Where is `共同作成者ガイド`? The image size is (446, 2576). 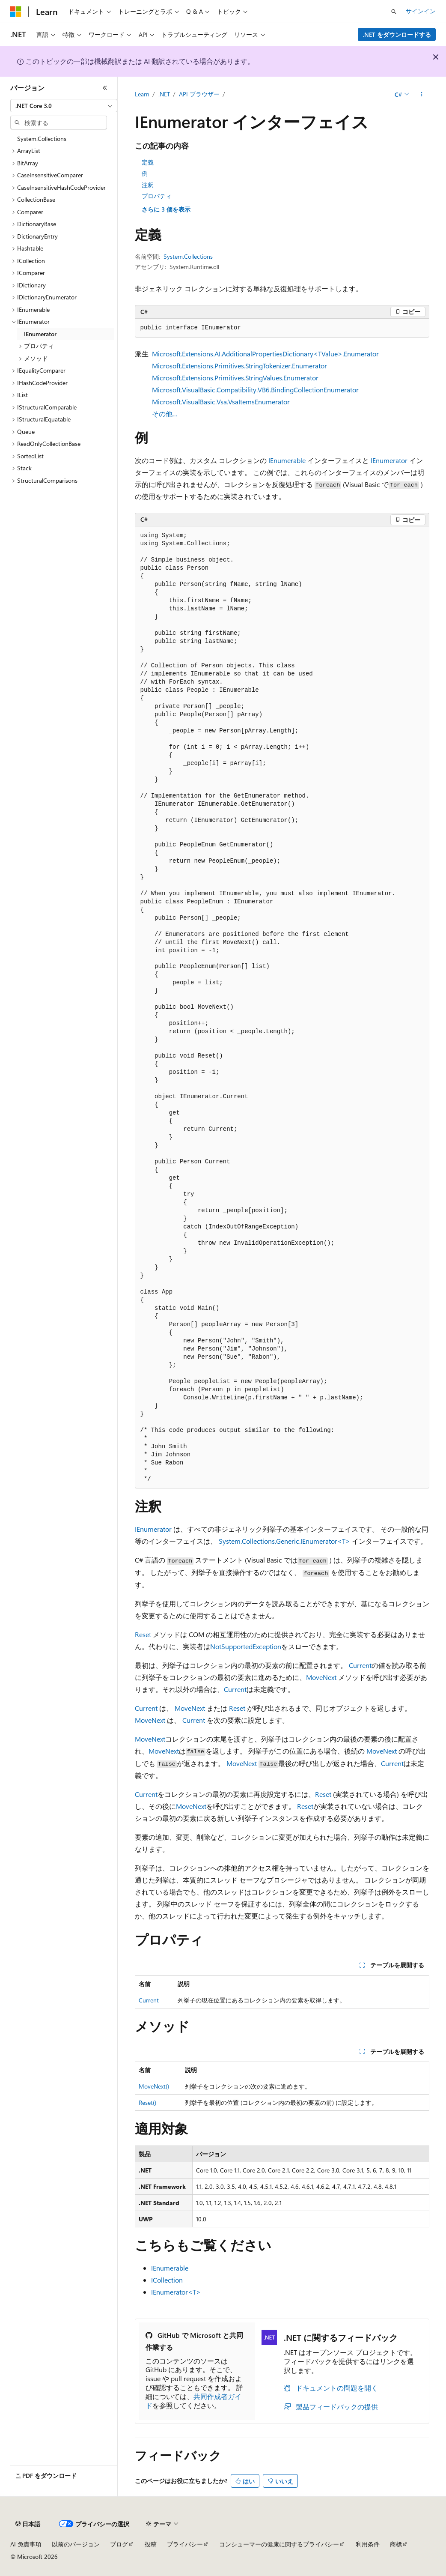 共同作成者ガイド is located at coordinates (193, 2401).